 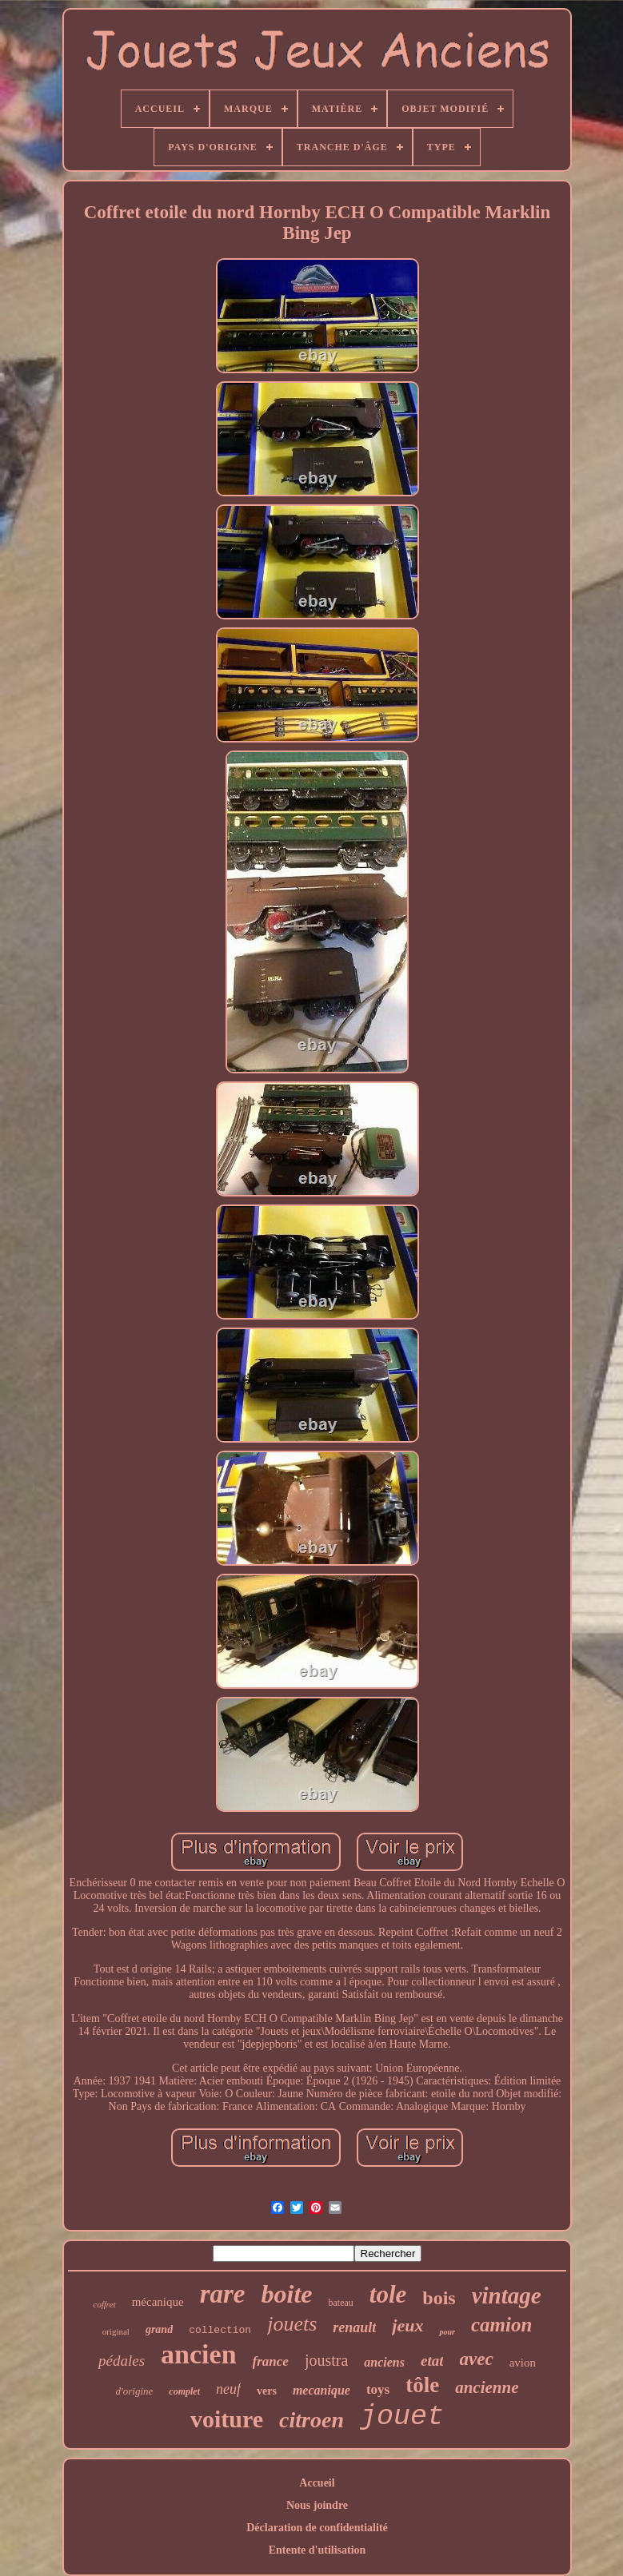 What do you see at coordinates (184, 2391) in the screenshot?
I see `complet` at bounding box center [184, 2391].